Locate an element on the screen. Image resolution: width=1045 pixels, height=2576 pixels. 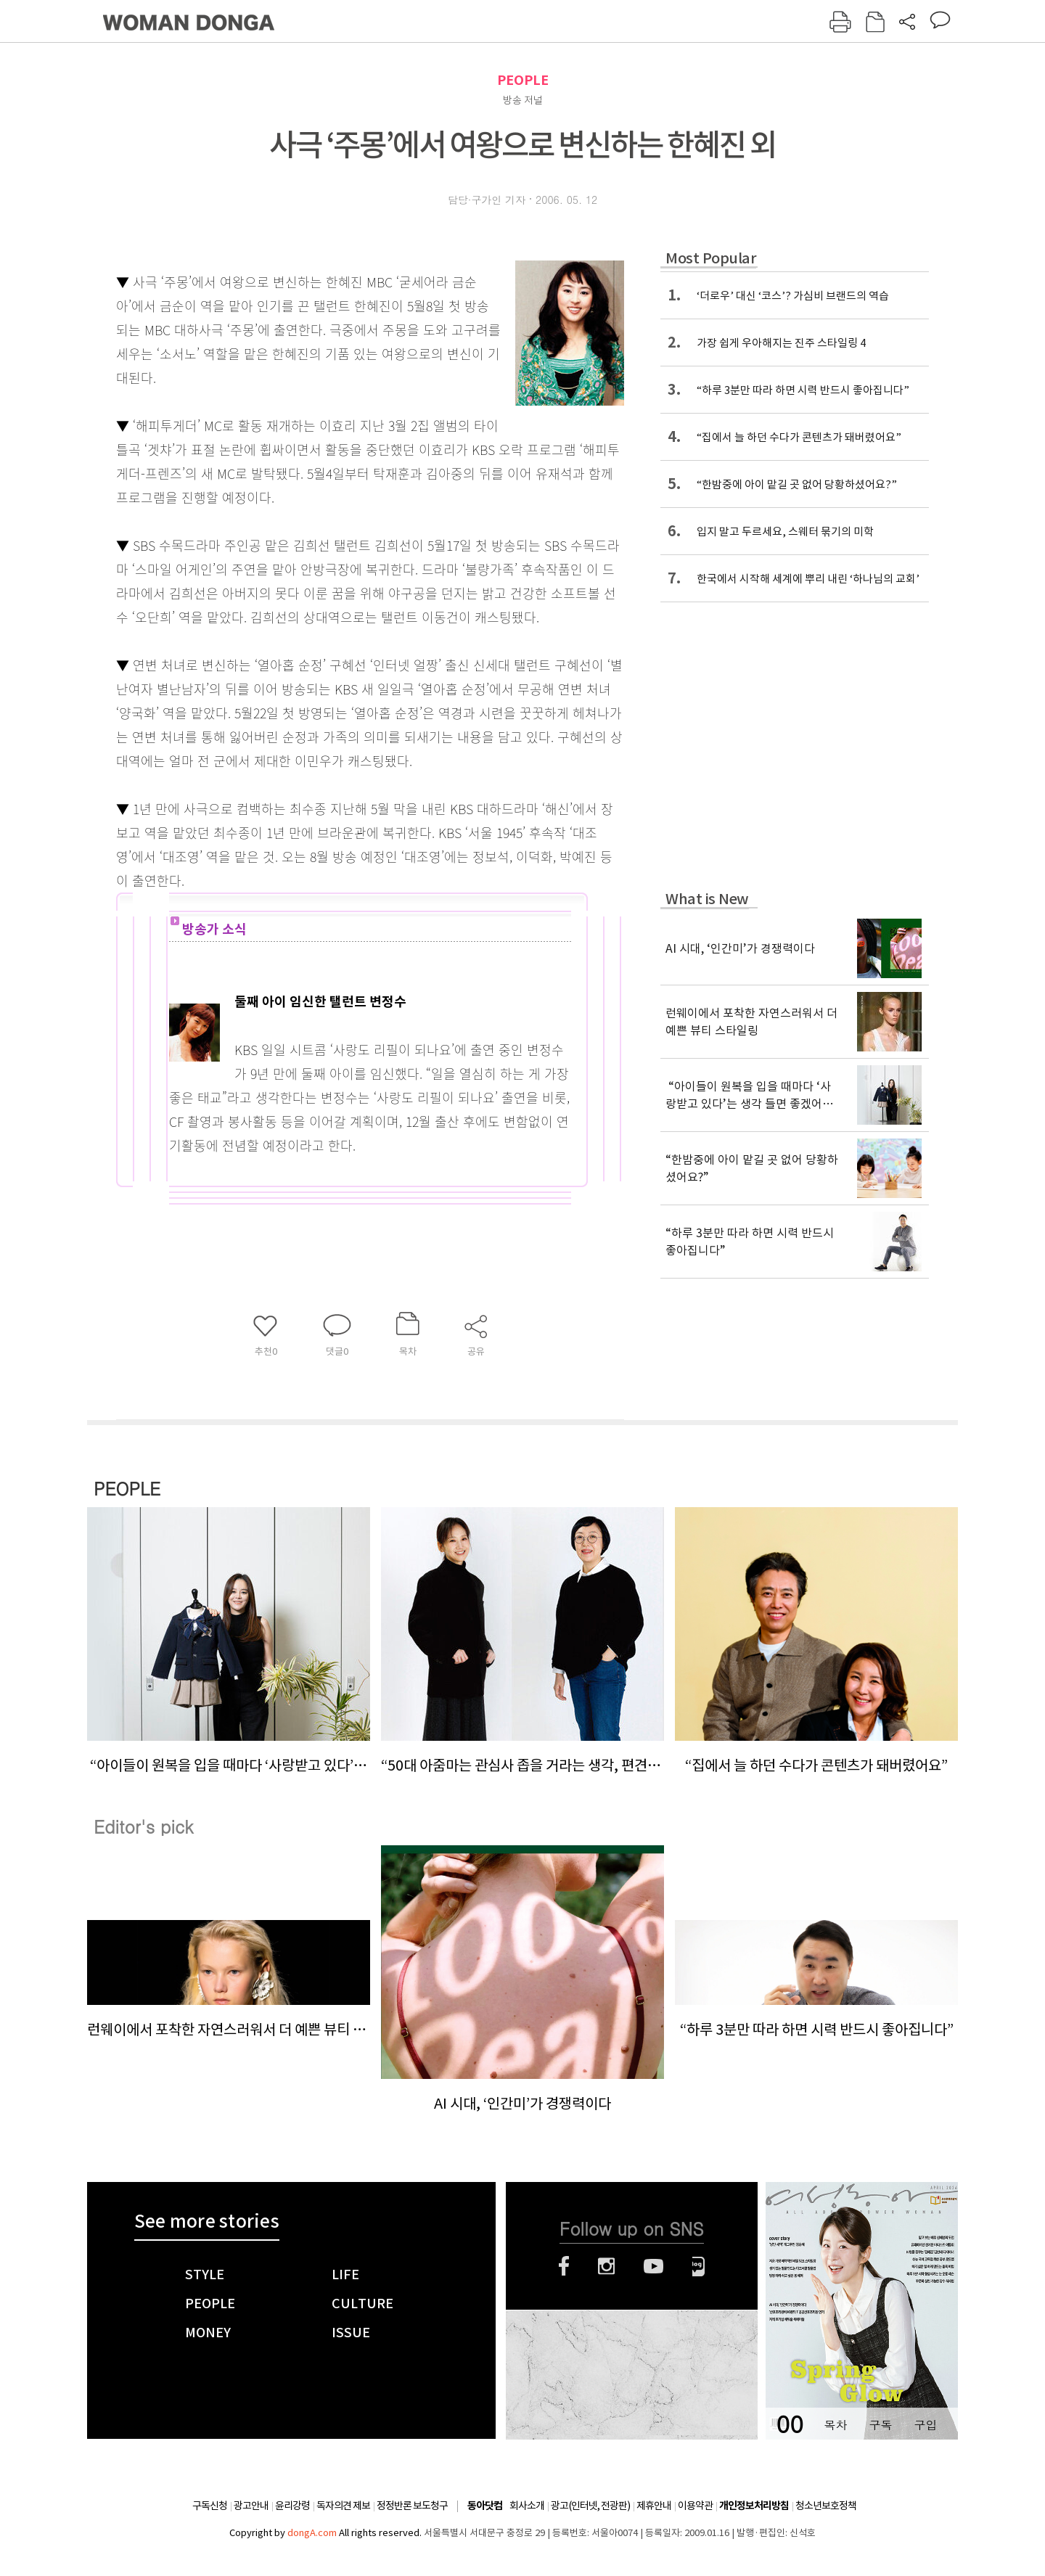
구입 is located at coordinates (925, 2424).